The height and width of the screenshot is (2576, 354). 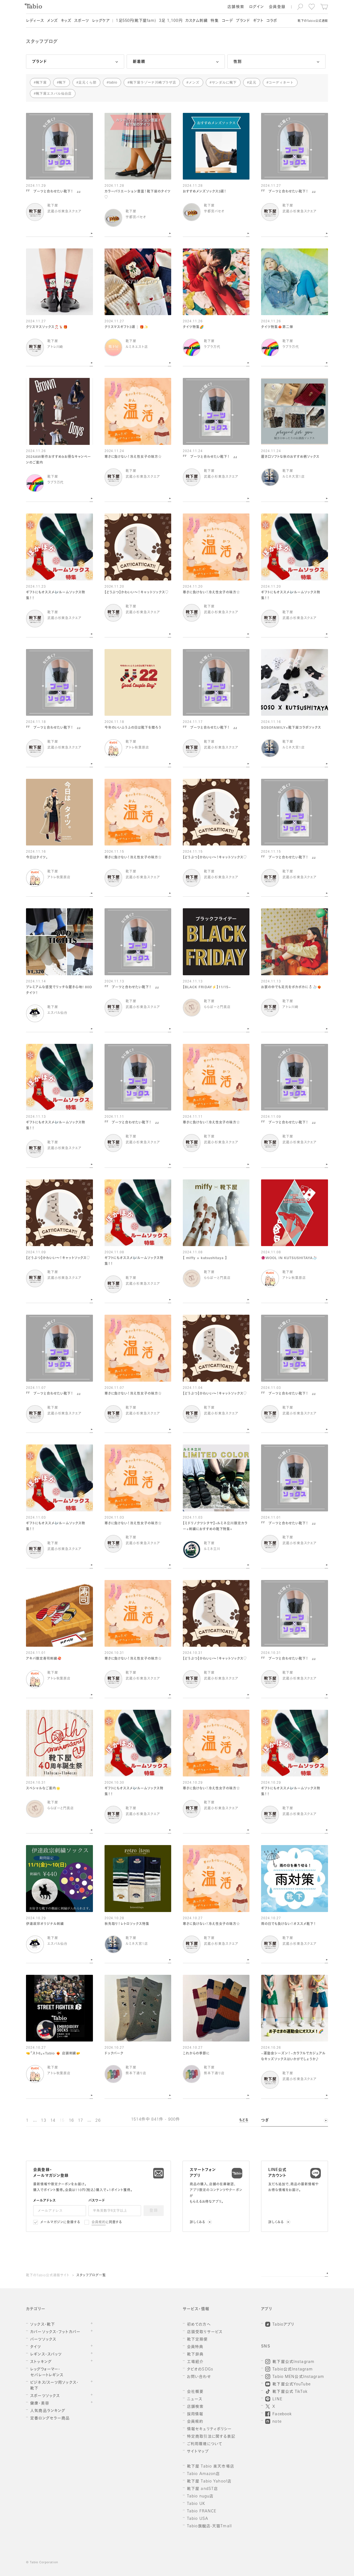 What do you see at coordinates (99, 2222) in the screenshot?
I see `会員規約` at bounding box center [99, 2222].